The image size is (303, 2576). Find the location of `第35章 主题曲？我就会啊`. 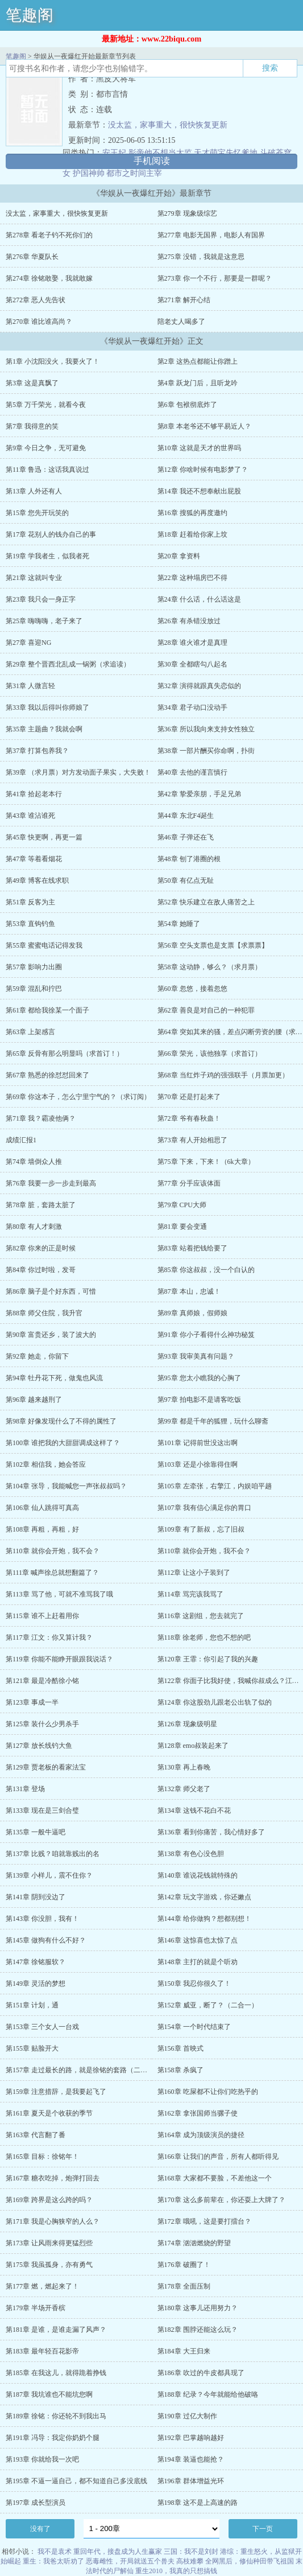

第35章 主题曲？我就会啊 is located at coordinates (44, 729).